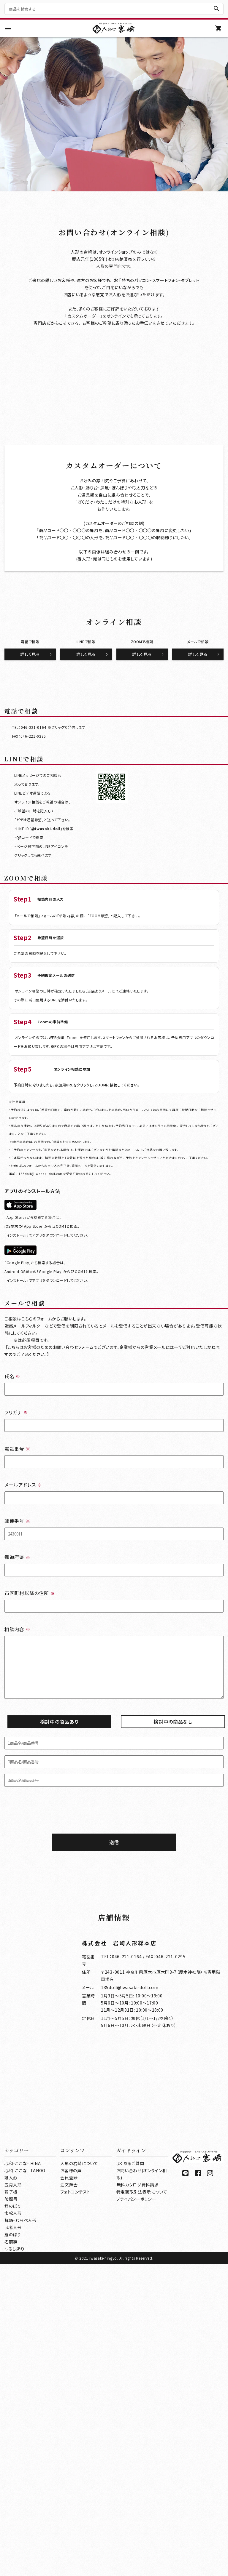 The height and width of the screenshot is (2576, 228). I want to click on 郵便番号, so click(17, 1805).